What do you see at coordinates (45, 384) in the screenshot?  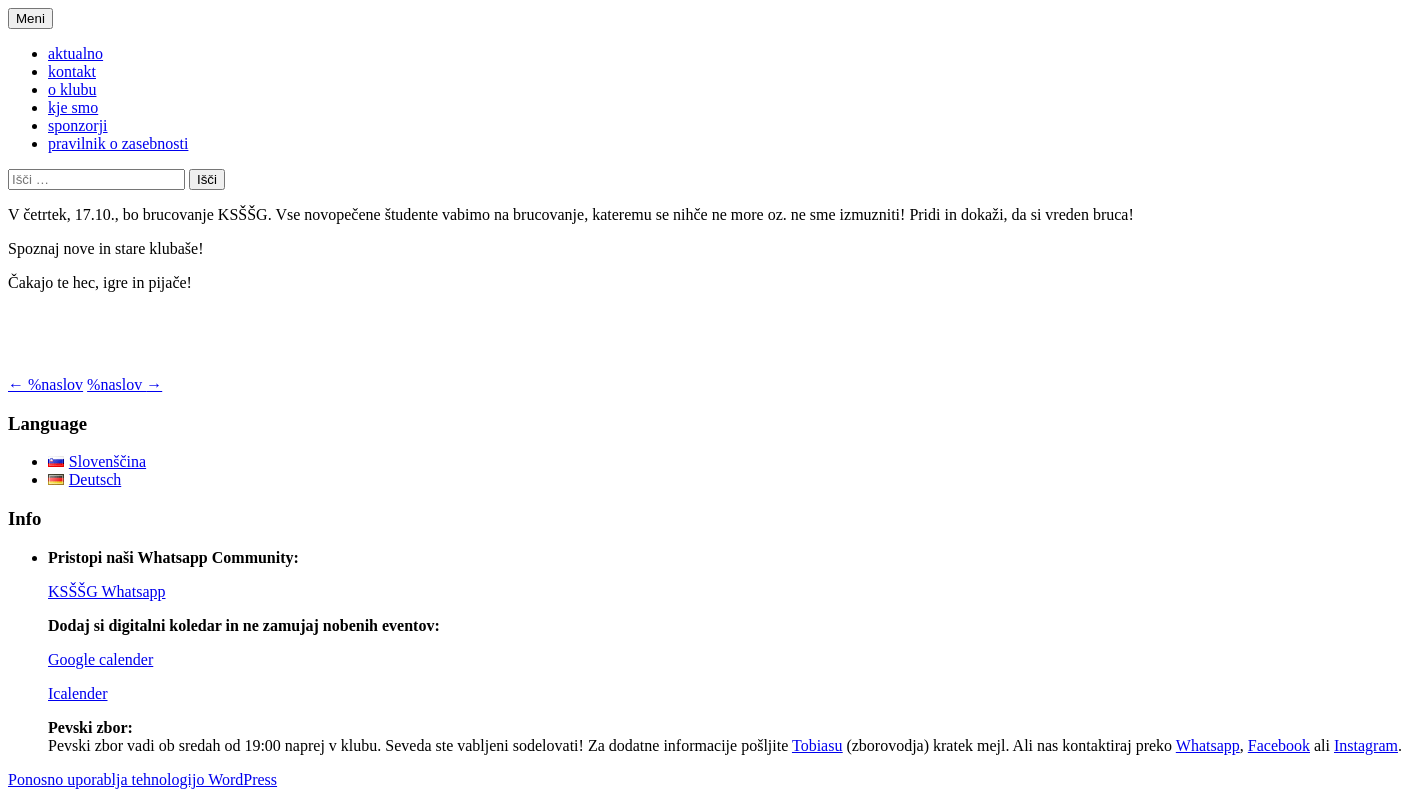 I see `%naslov` at bounding box center [45, 384].